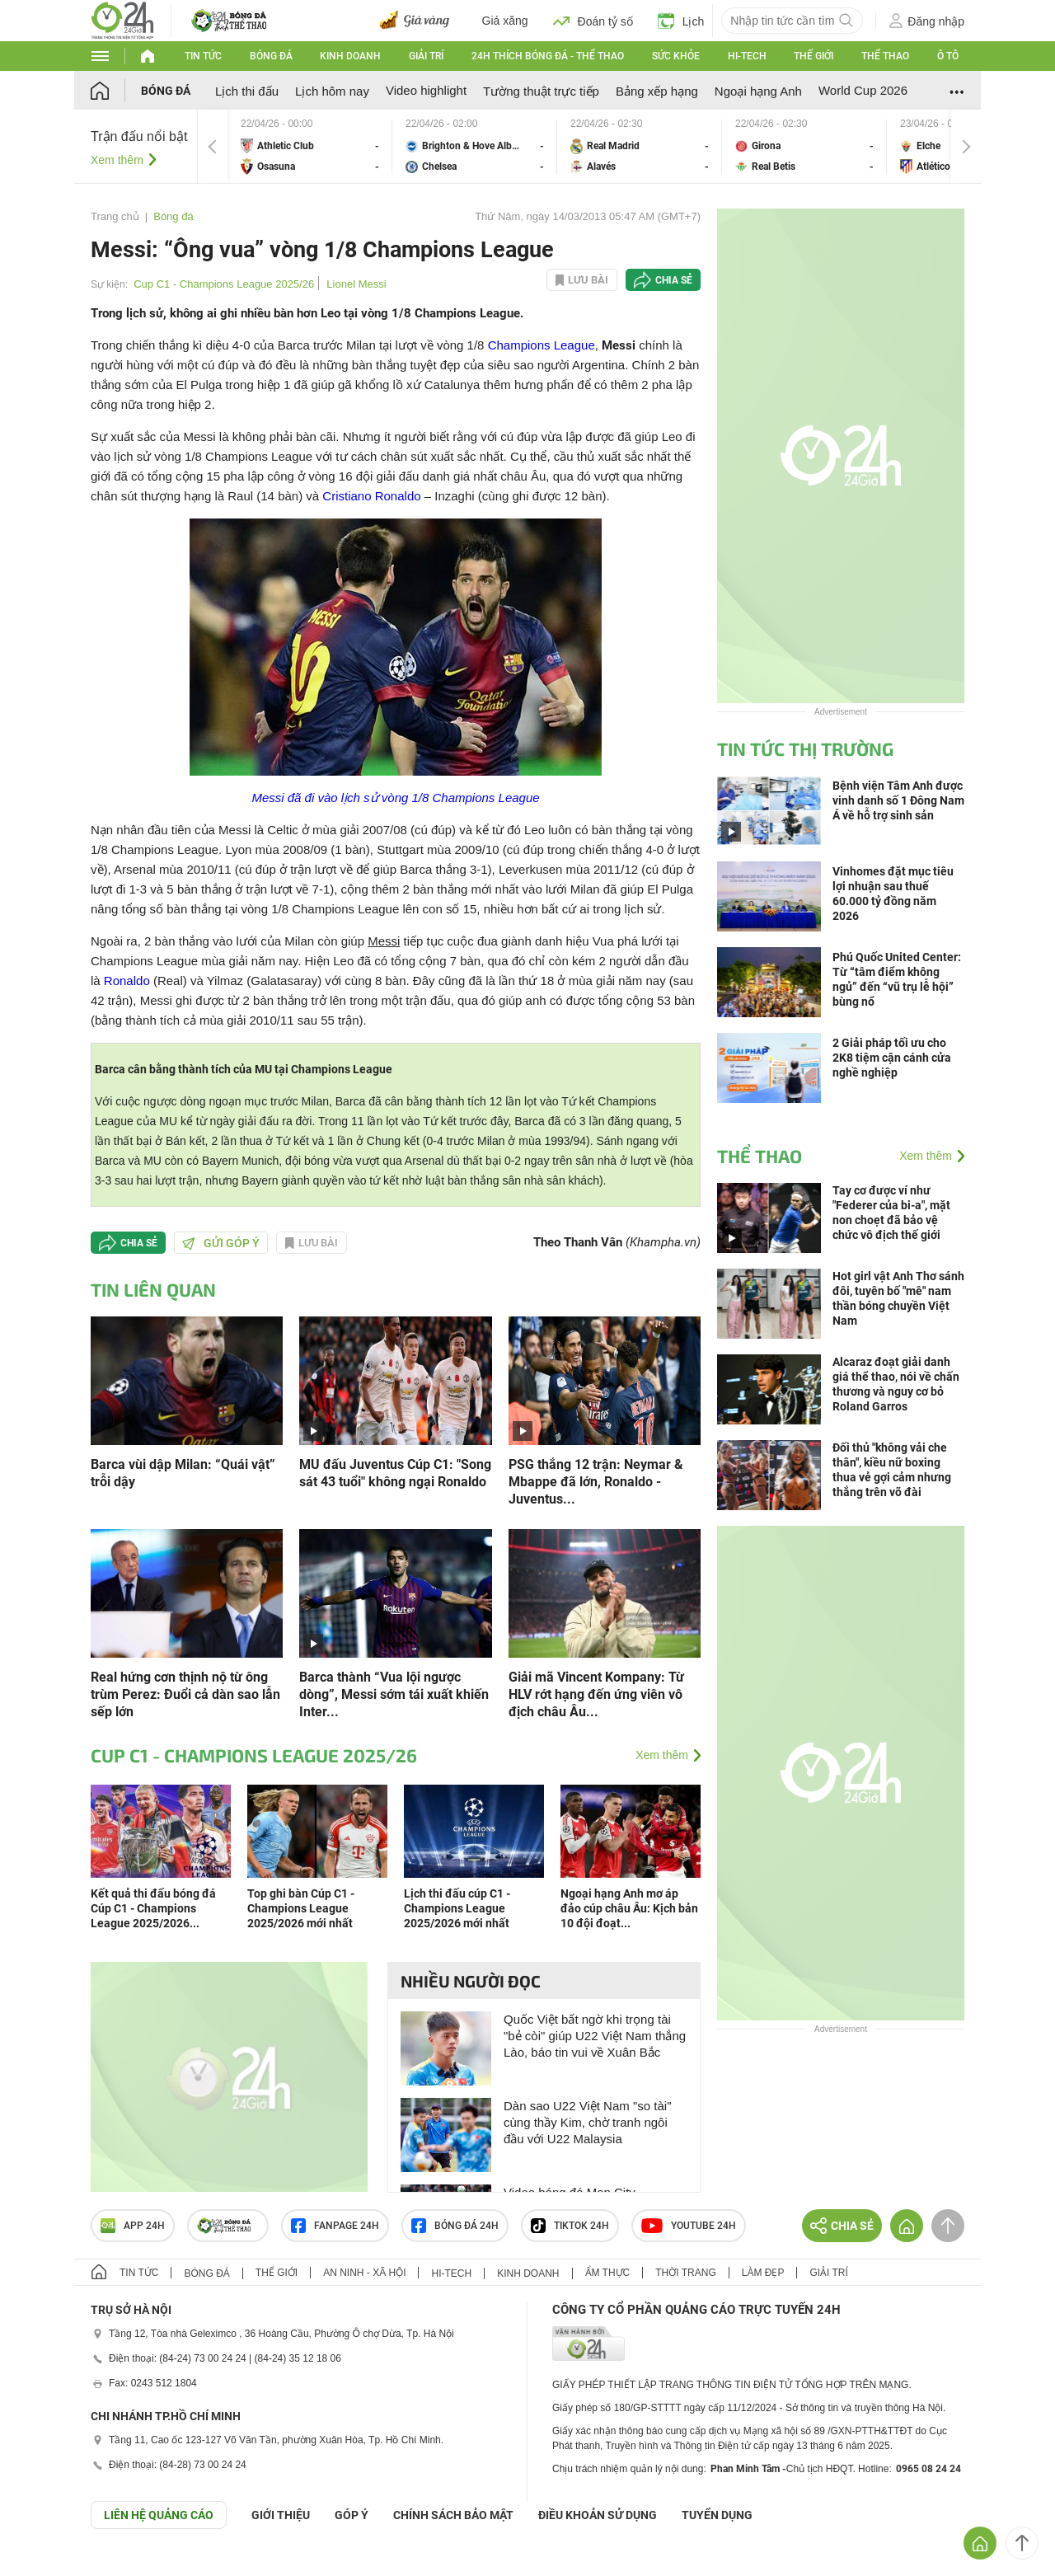 This screenshot has width=1055, height=2576. I want to click on MU đấu Juventus Cúp C1: "Song sát 43 tuổi" không ngại Ronaldo, so click(395, 1473).